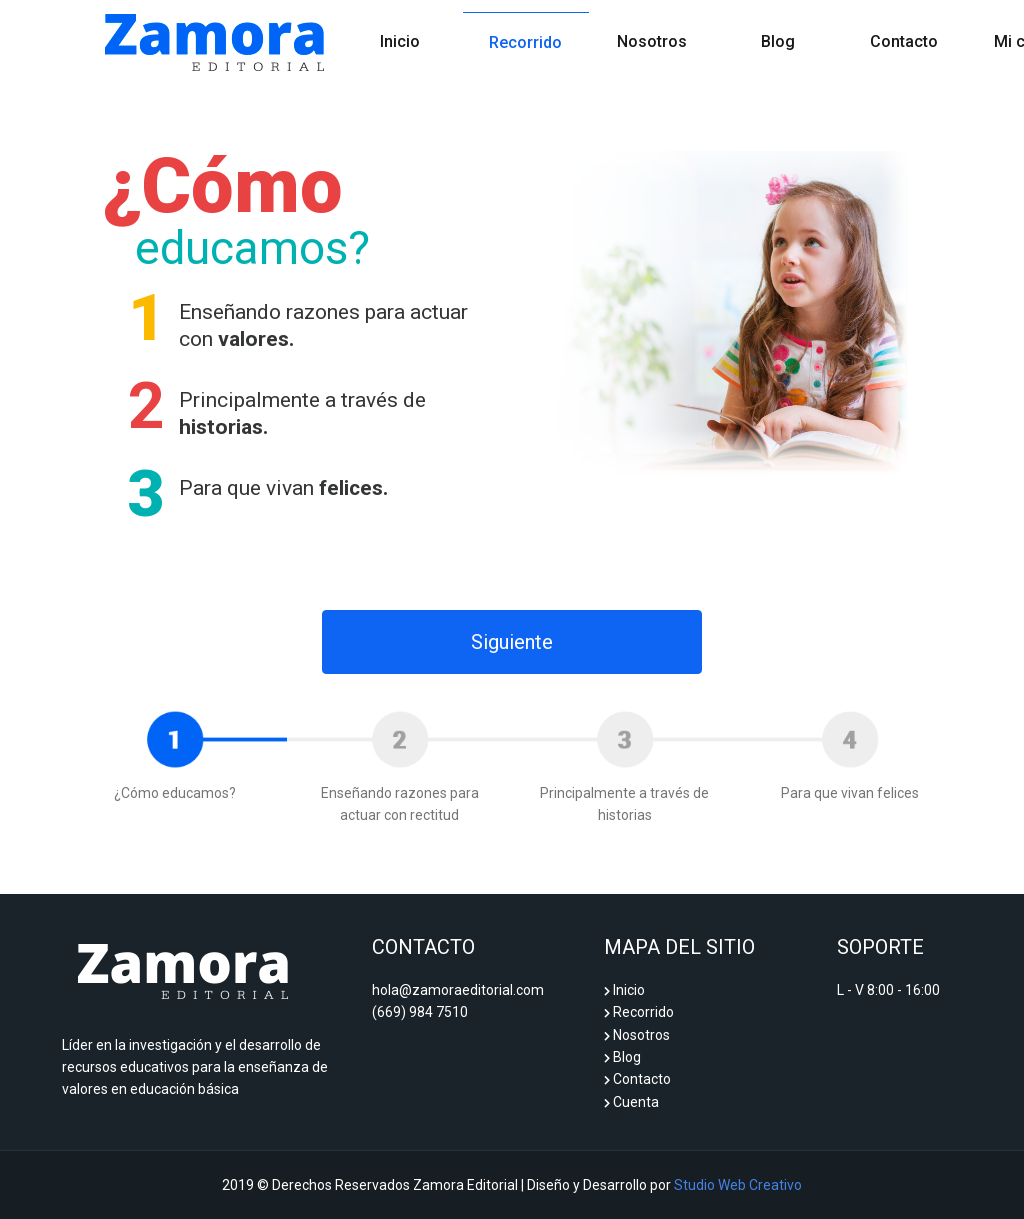  I want to click on ¿Cómo educamos?, so click(175, 793).